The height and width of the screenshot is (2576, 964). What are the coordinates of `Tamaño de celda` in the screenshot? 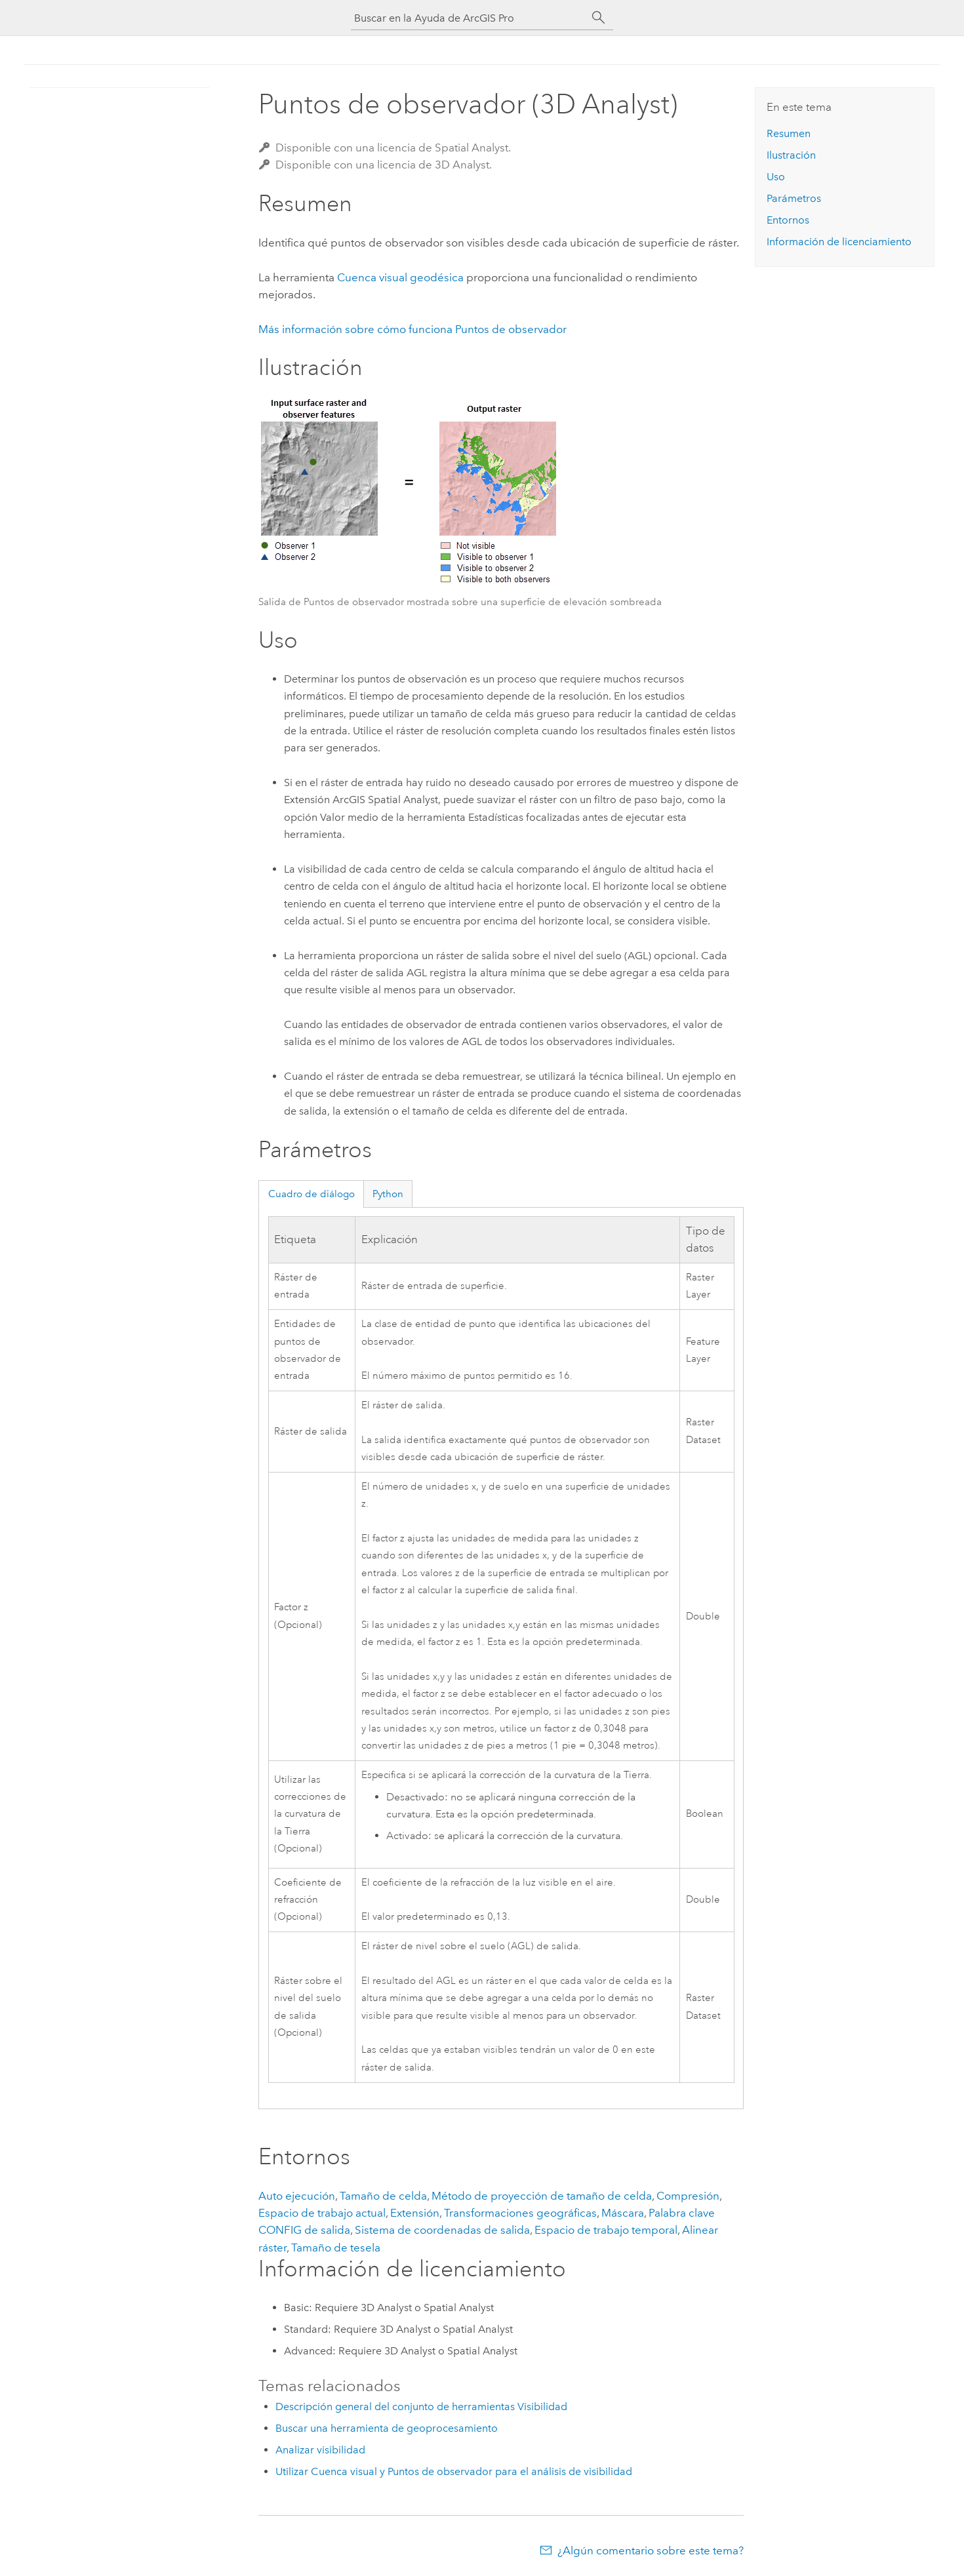 It's located at (383, 2195).